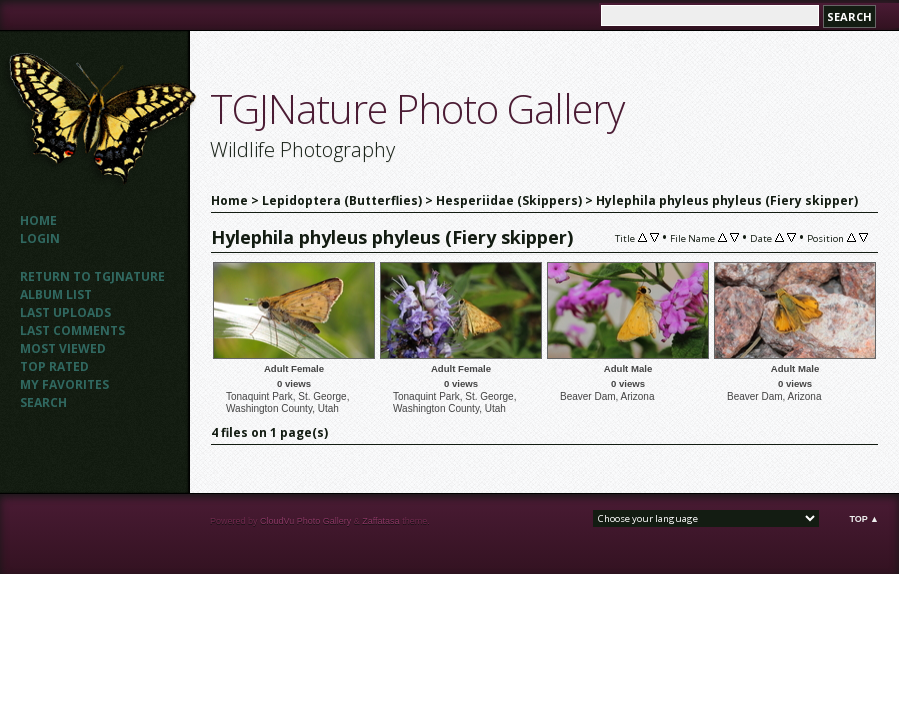 The height and width of the screenshot is (720, 899). Describe the element at coordinates (43, 402) in the screenshot. I see `Search` at that location.